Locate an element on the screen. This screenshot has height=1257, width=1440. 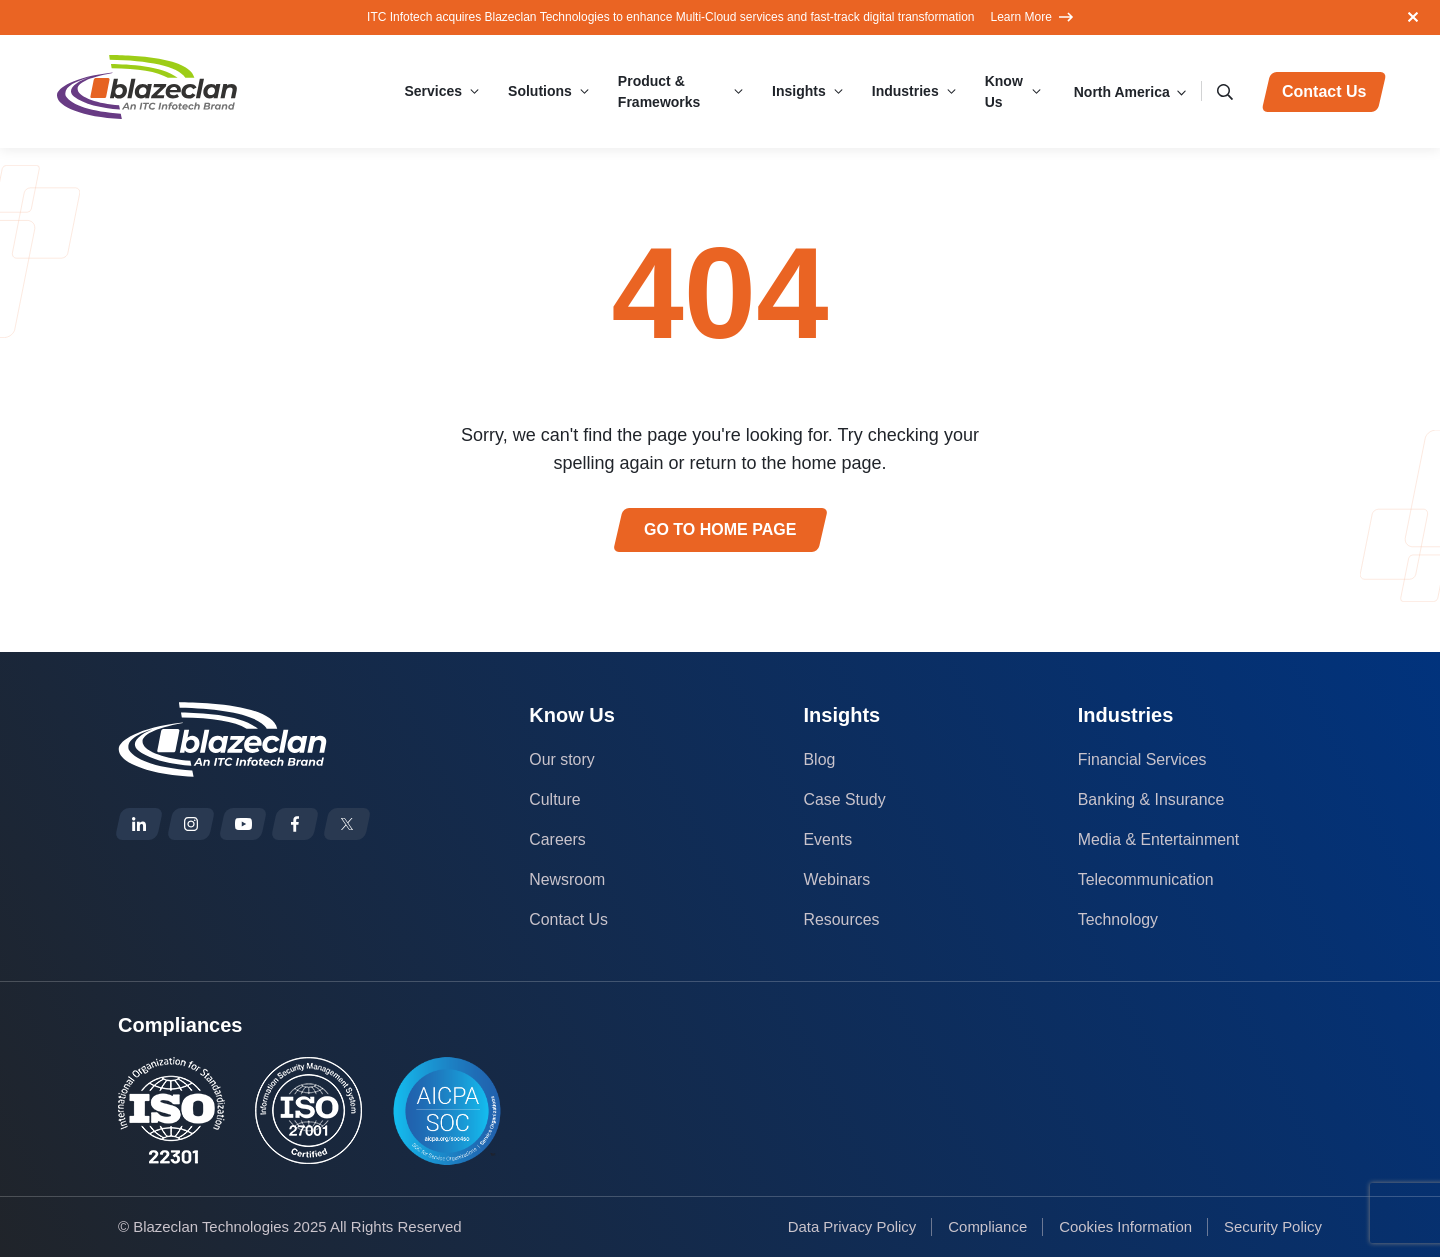
Blog is located at coordinates (820, 759).